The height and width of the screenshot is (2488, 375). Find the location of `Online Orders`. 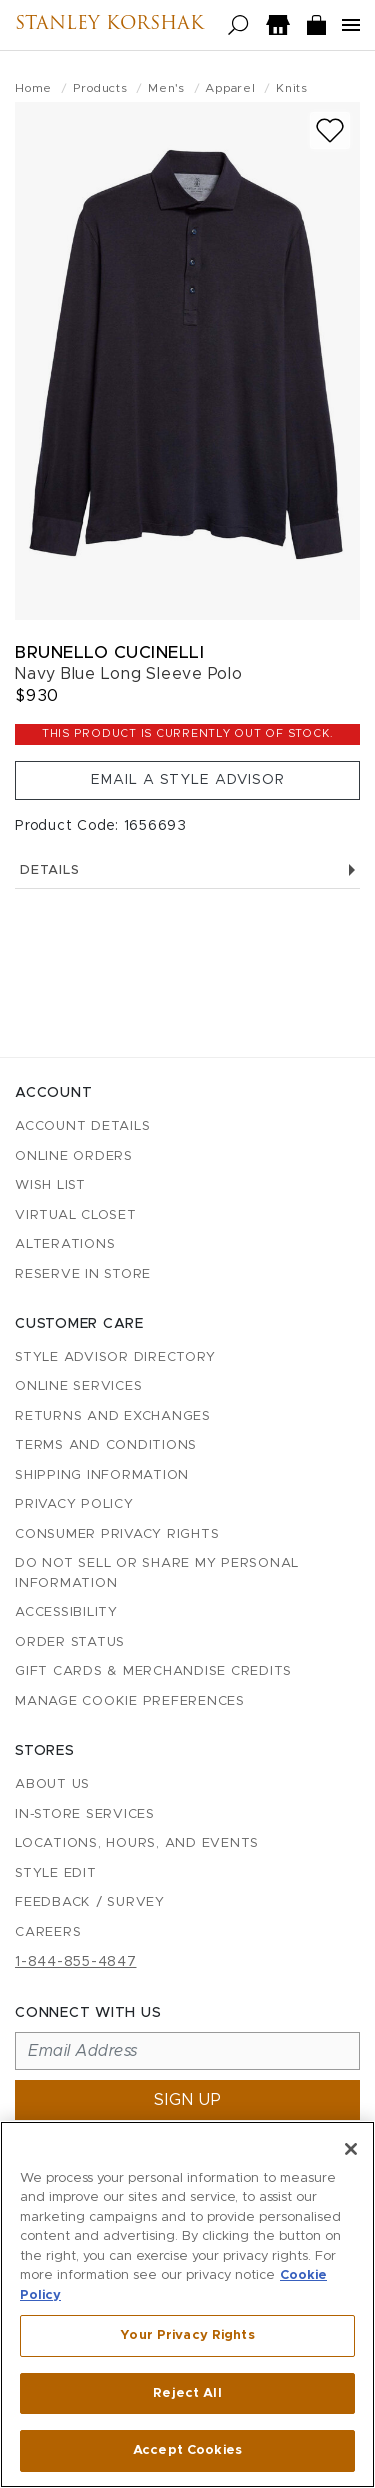

Online Orders is located at coordinates (74, 1156).